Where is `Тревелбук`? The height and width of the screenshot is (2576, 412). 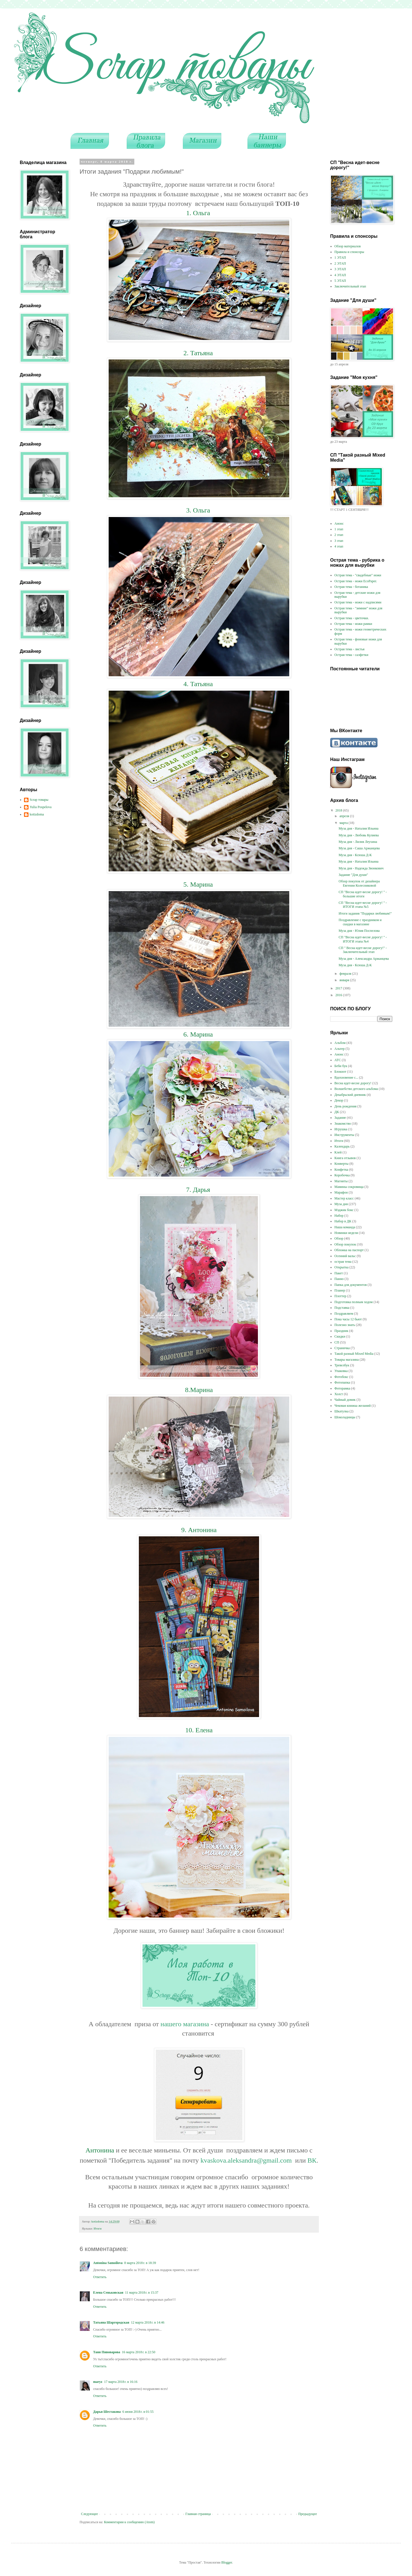 Тревелбук is located at coordinates (341, 1365).